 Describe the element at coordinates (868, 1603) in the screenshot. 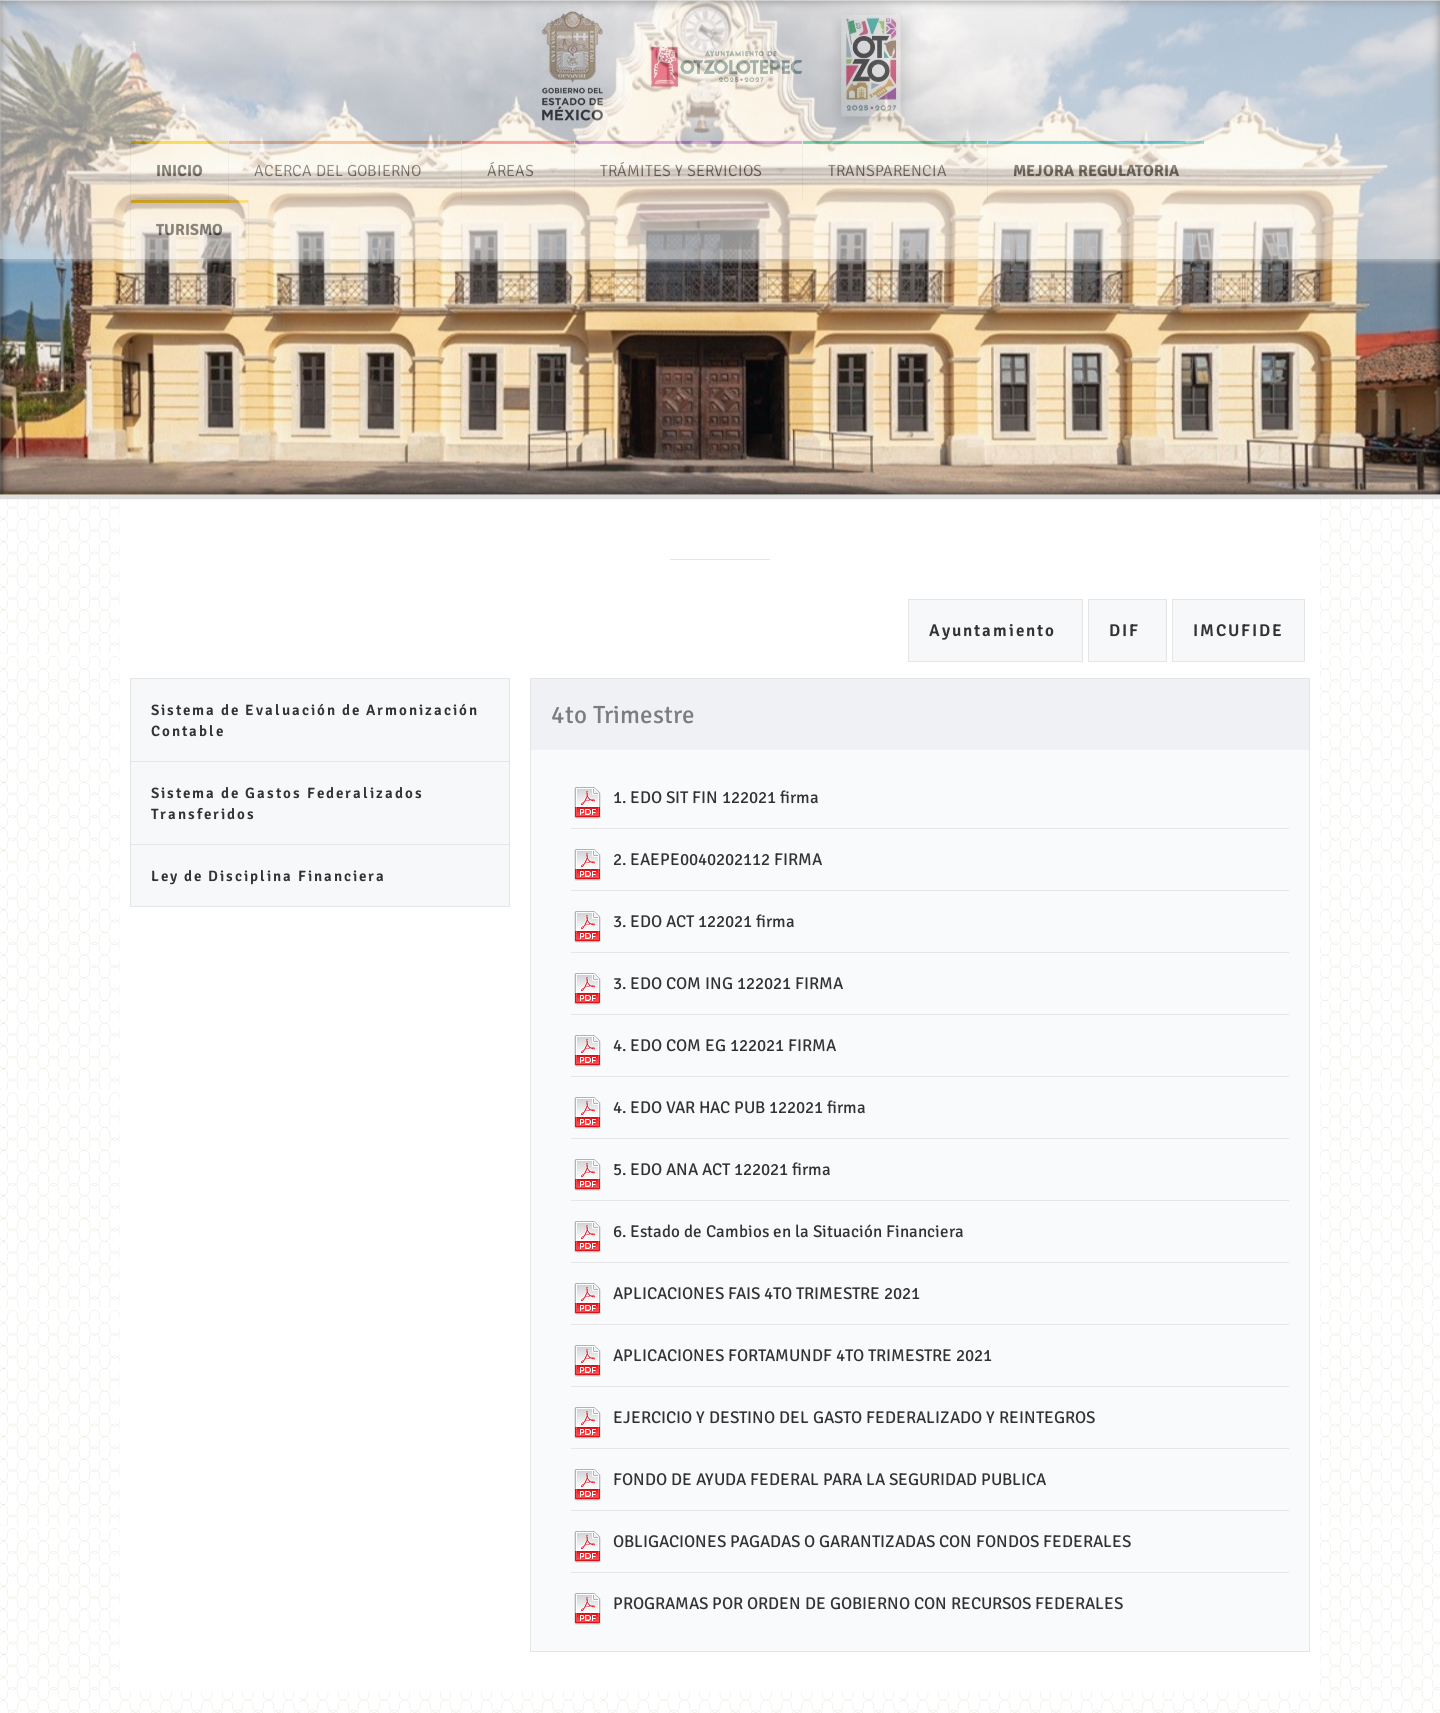

I see `PROGRAMAS POR ORDEN DE GOBIERNO CON RECURSOS FEDERALES` at that location.